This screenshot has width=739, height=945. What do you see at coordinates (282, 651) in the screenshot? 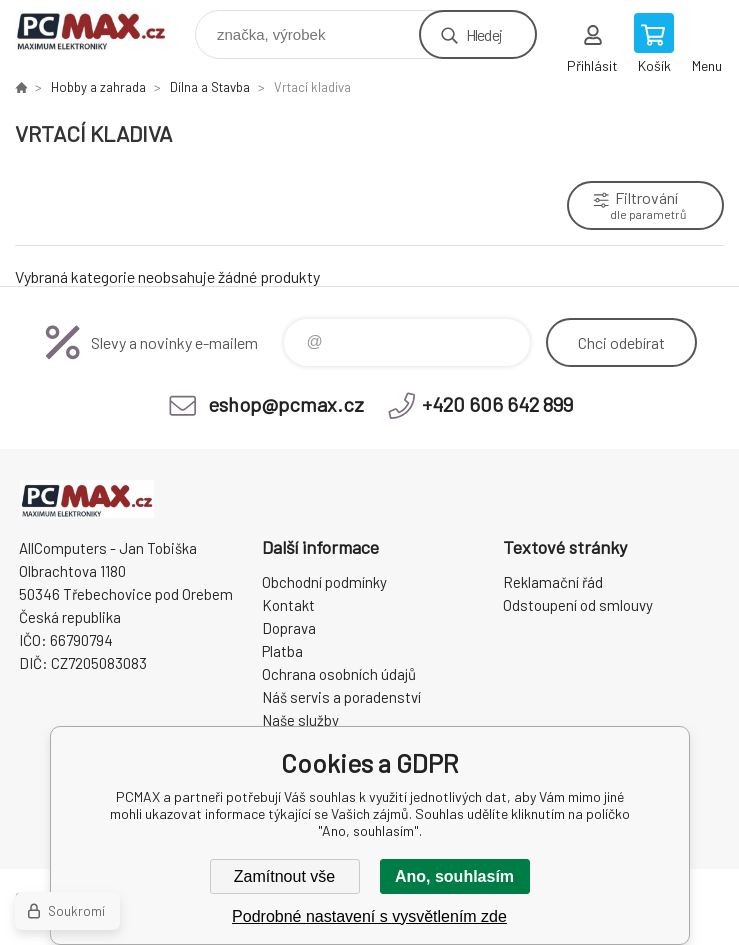
I see `Platba` at bounding box center [282, 651].